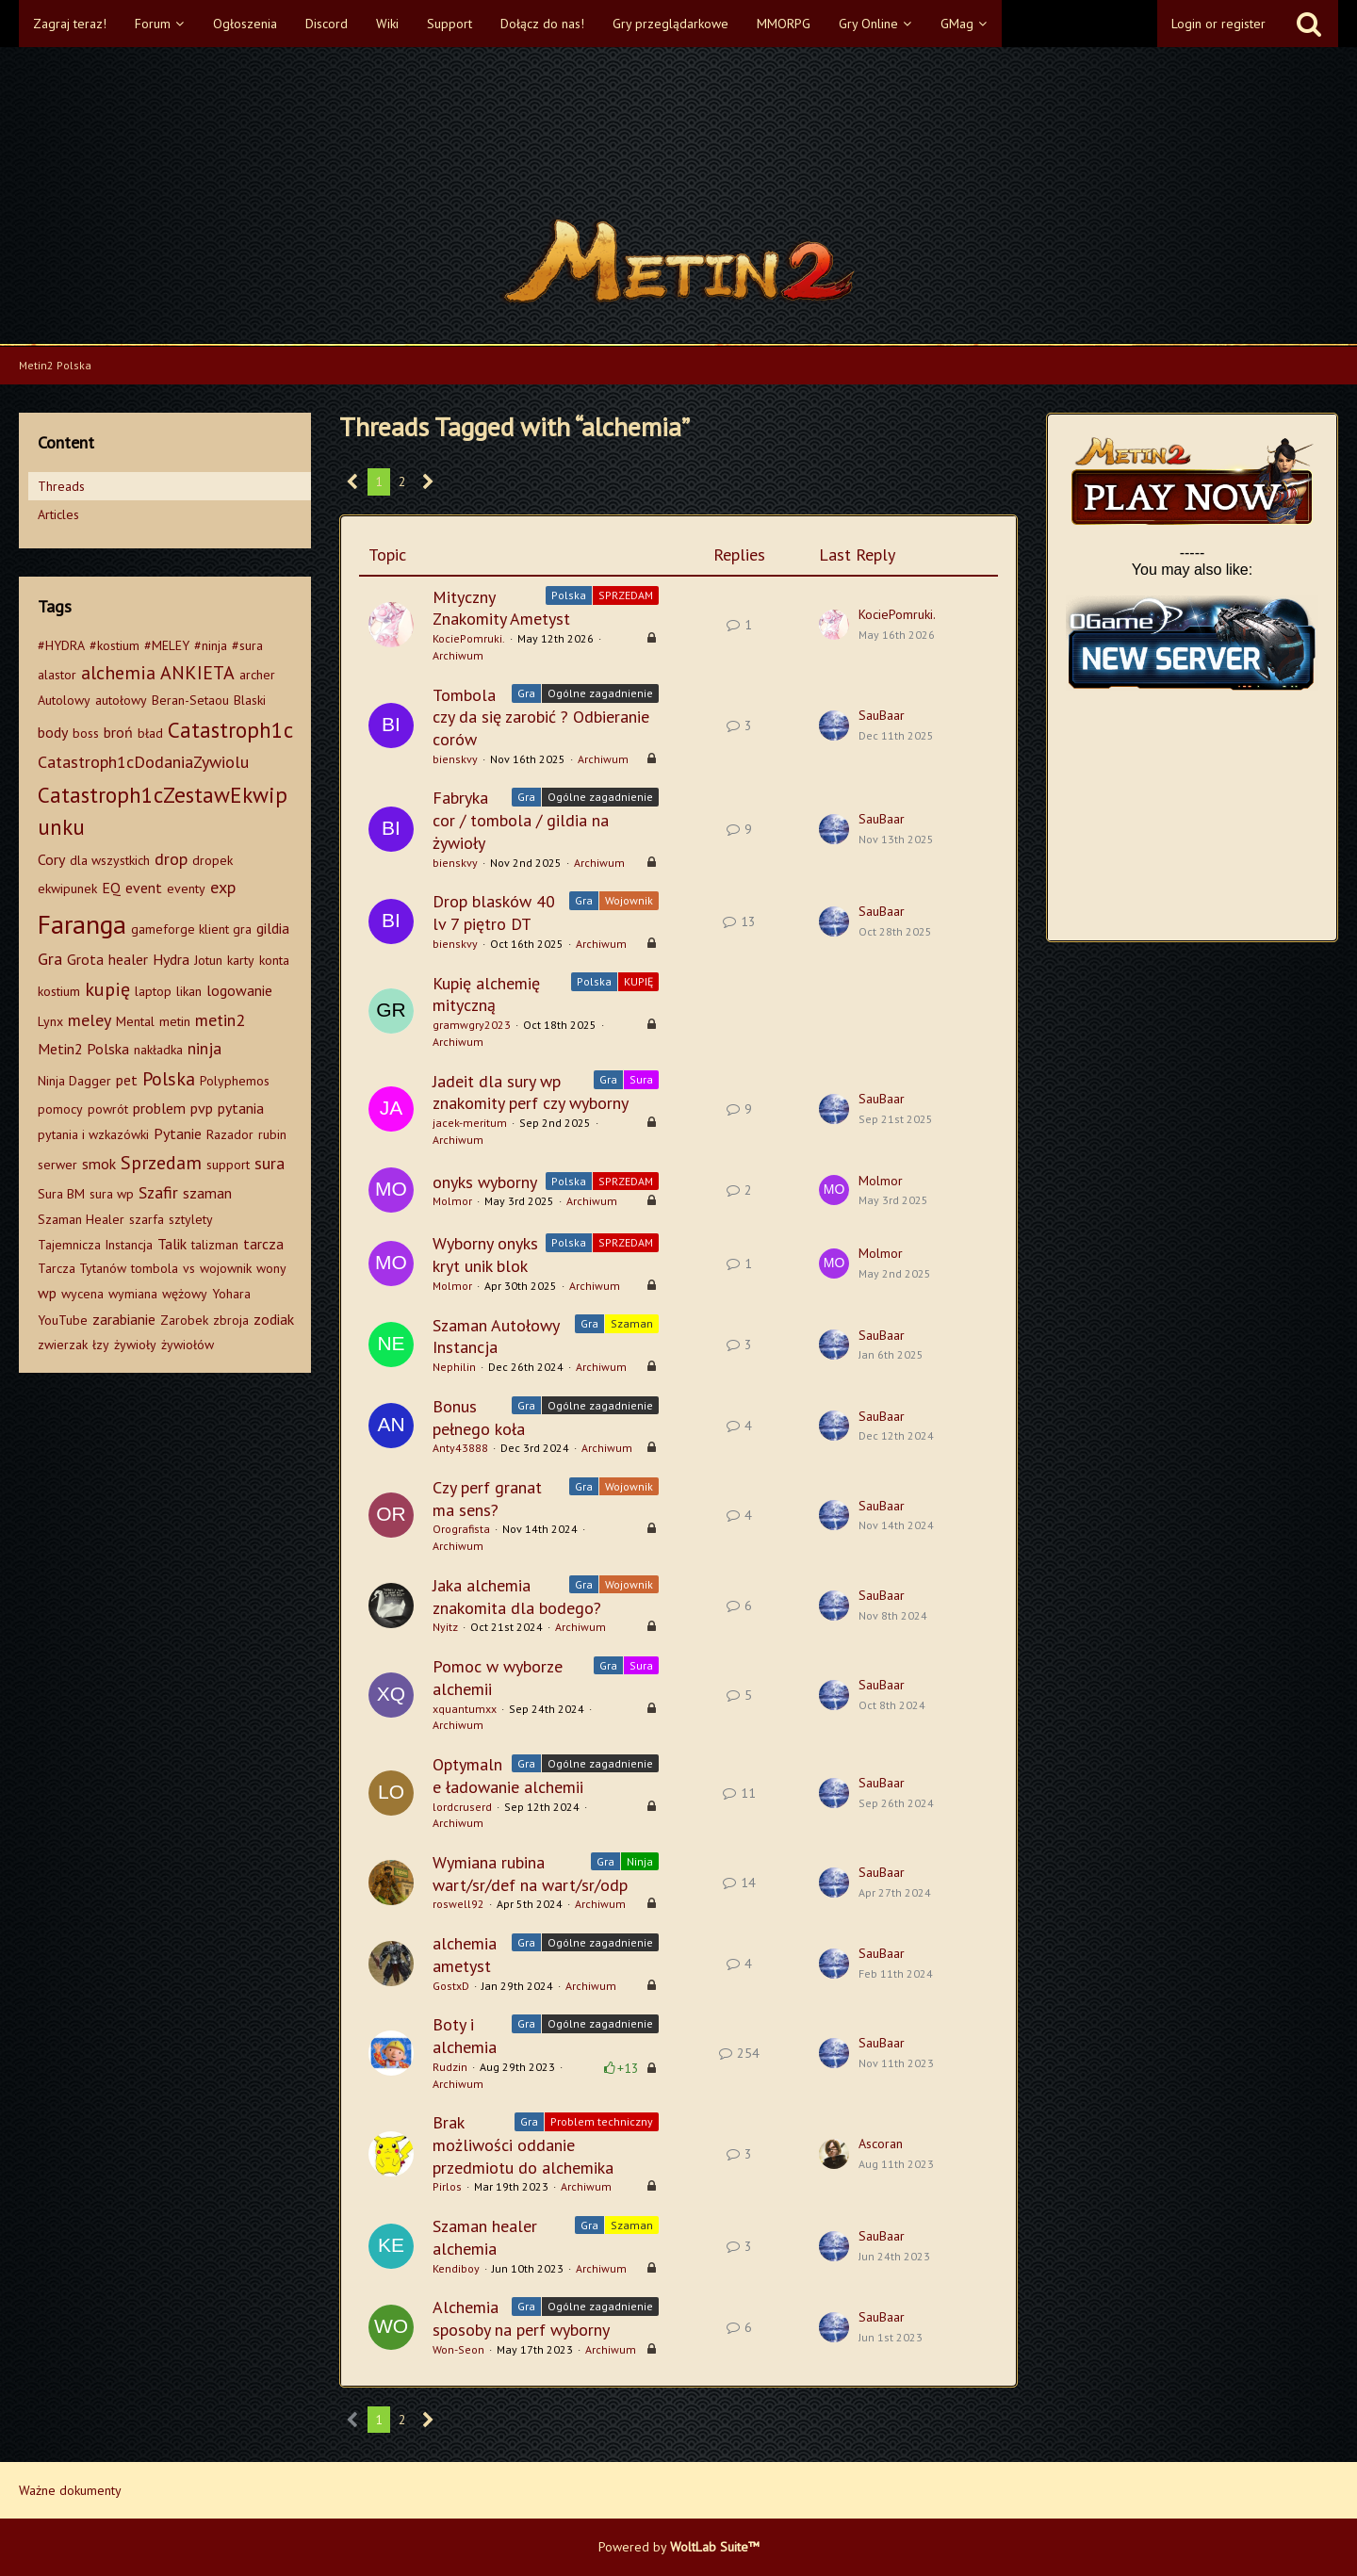 This screenshot has height=2576, width=1357. Describe the element at coordinates (521, 820) in the screenshot. I see `Fabryka cor / tombola / gildia na żywioły` at that location.